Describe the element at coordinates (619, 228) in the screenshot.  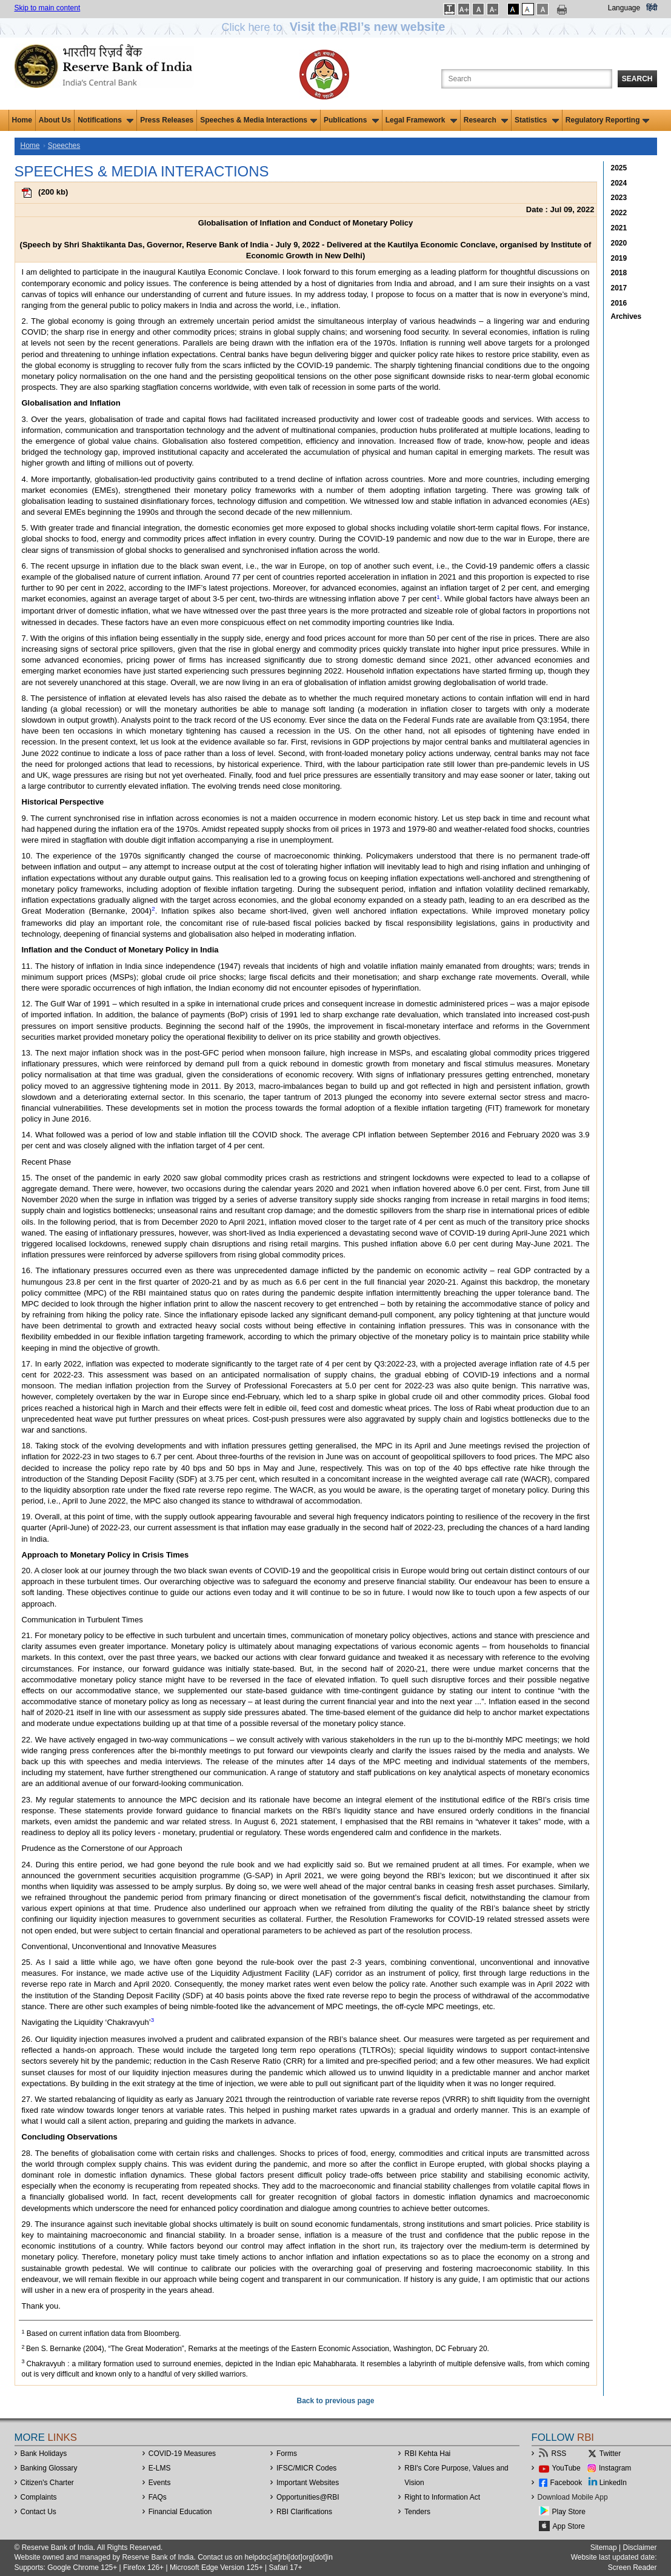
I see `2021` at that location.